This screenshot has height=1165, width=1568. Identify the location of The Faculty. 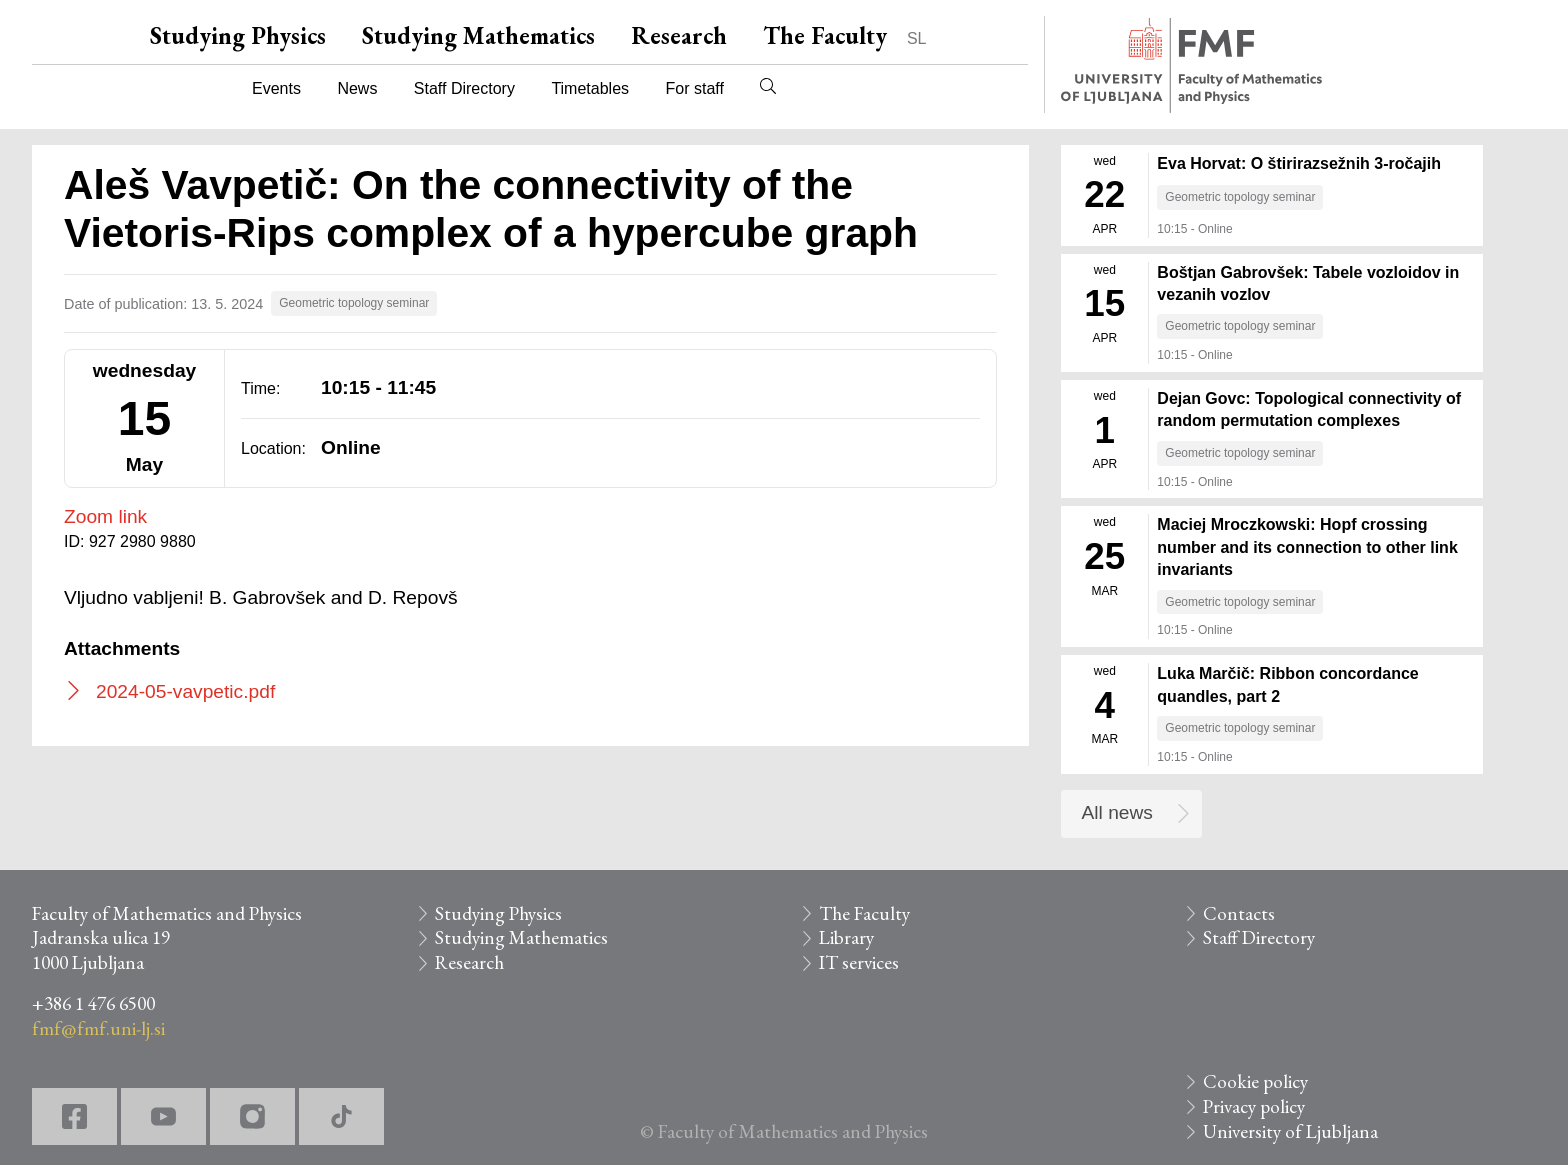
(825, 35).